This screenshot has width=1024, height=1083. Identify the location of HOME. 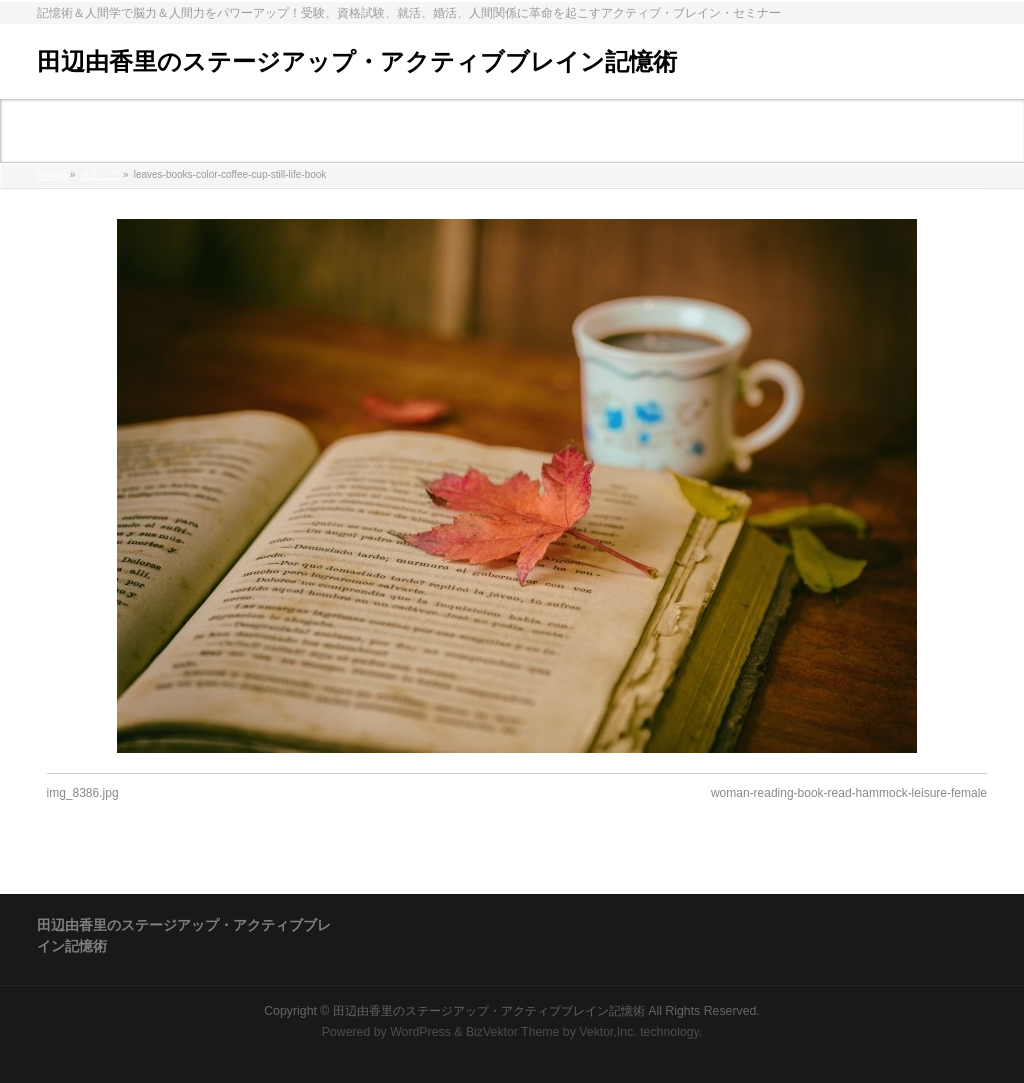
(52, 174).